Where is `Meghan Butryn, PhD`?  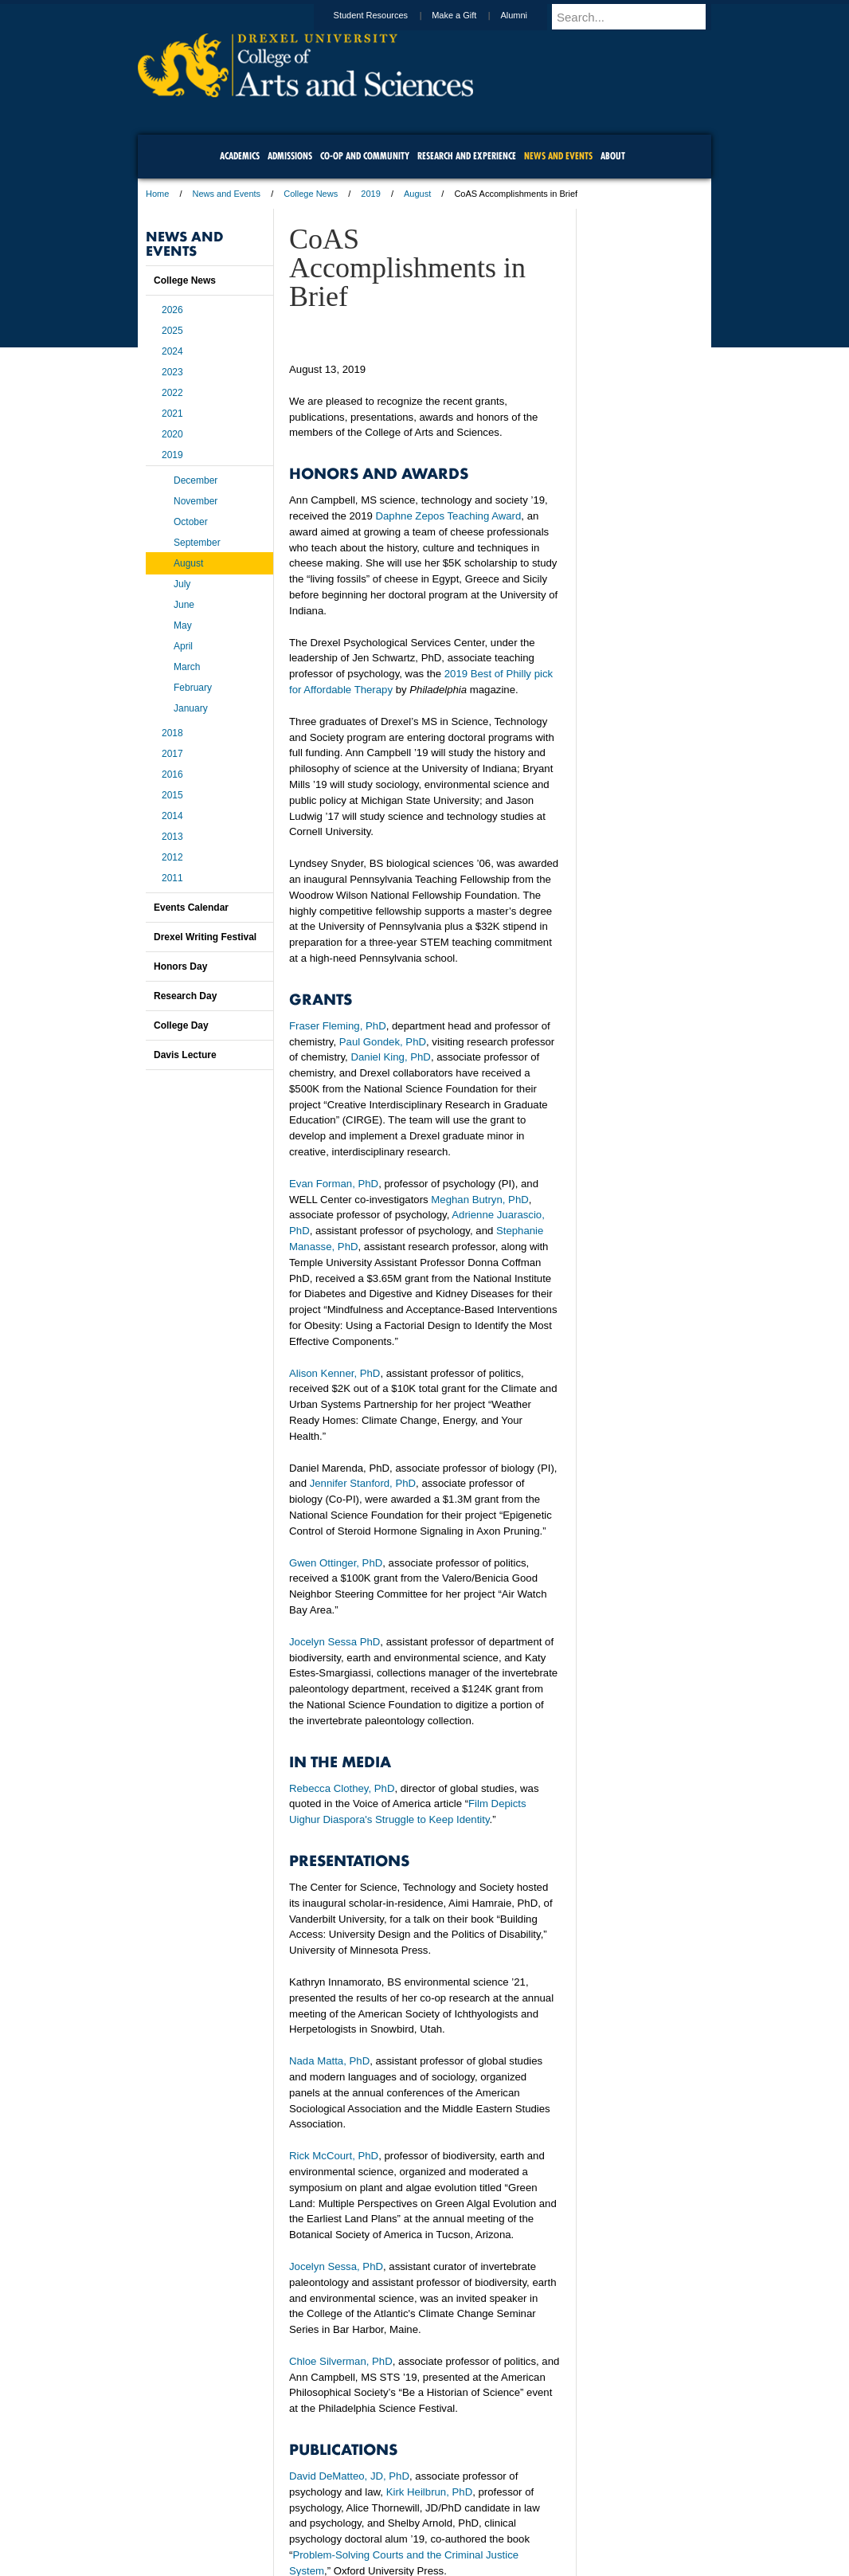
Meghan Butryn, PhD is located at coordinates (479, 1200).